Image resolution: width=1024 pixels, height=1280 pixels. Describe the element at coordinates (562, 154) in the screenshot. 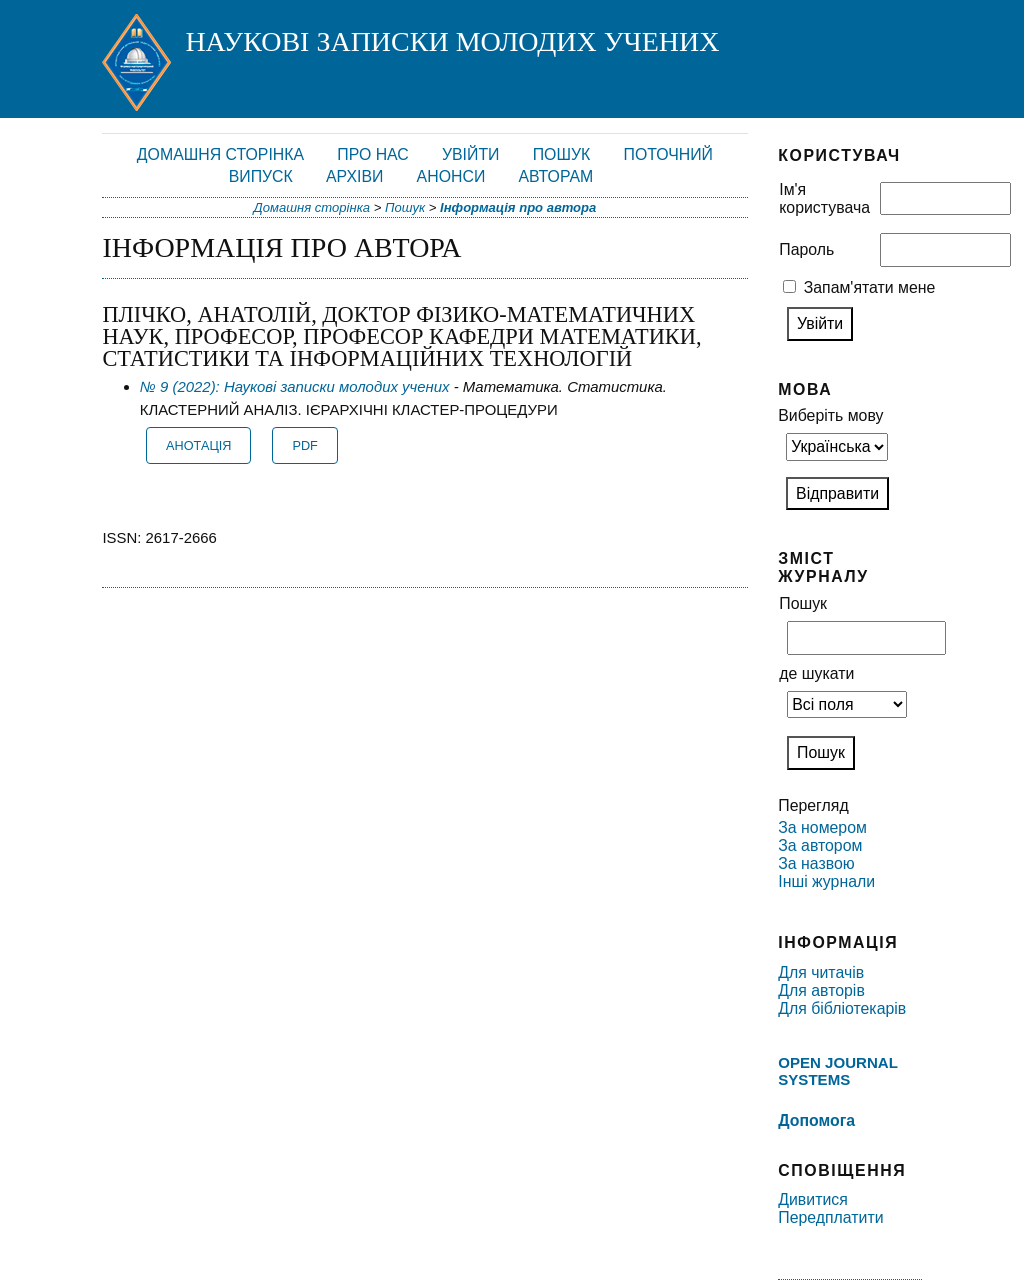

I see `Пошук` at that location.